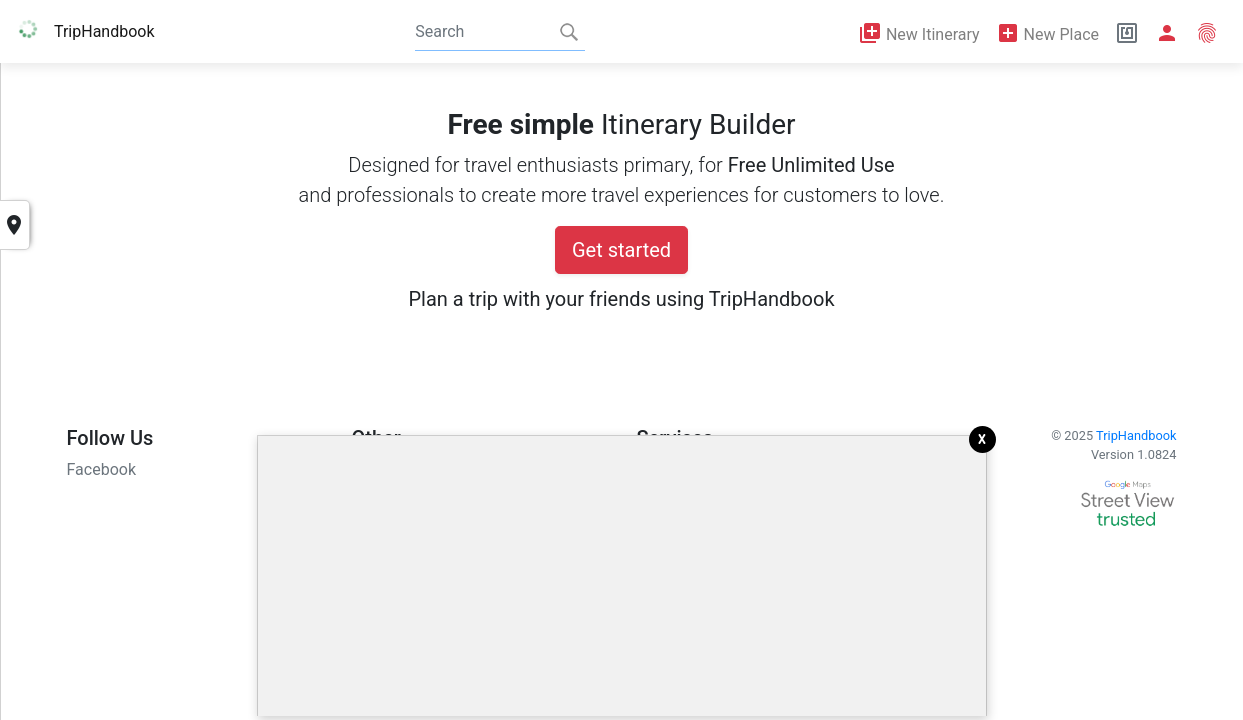 This screenshot has width=1243, height=720. What do you see at coordinates (622, 576) in the screenshot?
I see `[Advertisement]` at bounding box center [622, 576].